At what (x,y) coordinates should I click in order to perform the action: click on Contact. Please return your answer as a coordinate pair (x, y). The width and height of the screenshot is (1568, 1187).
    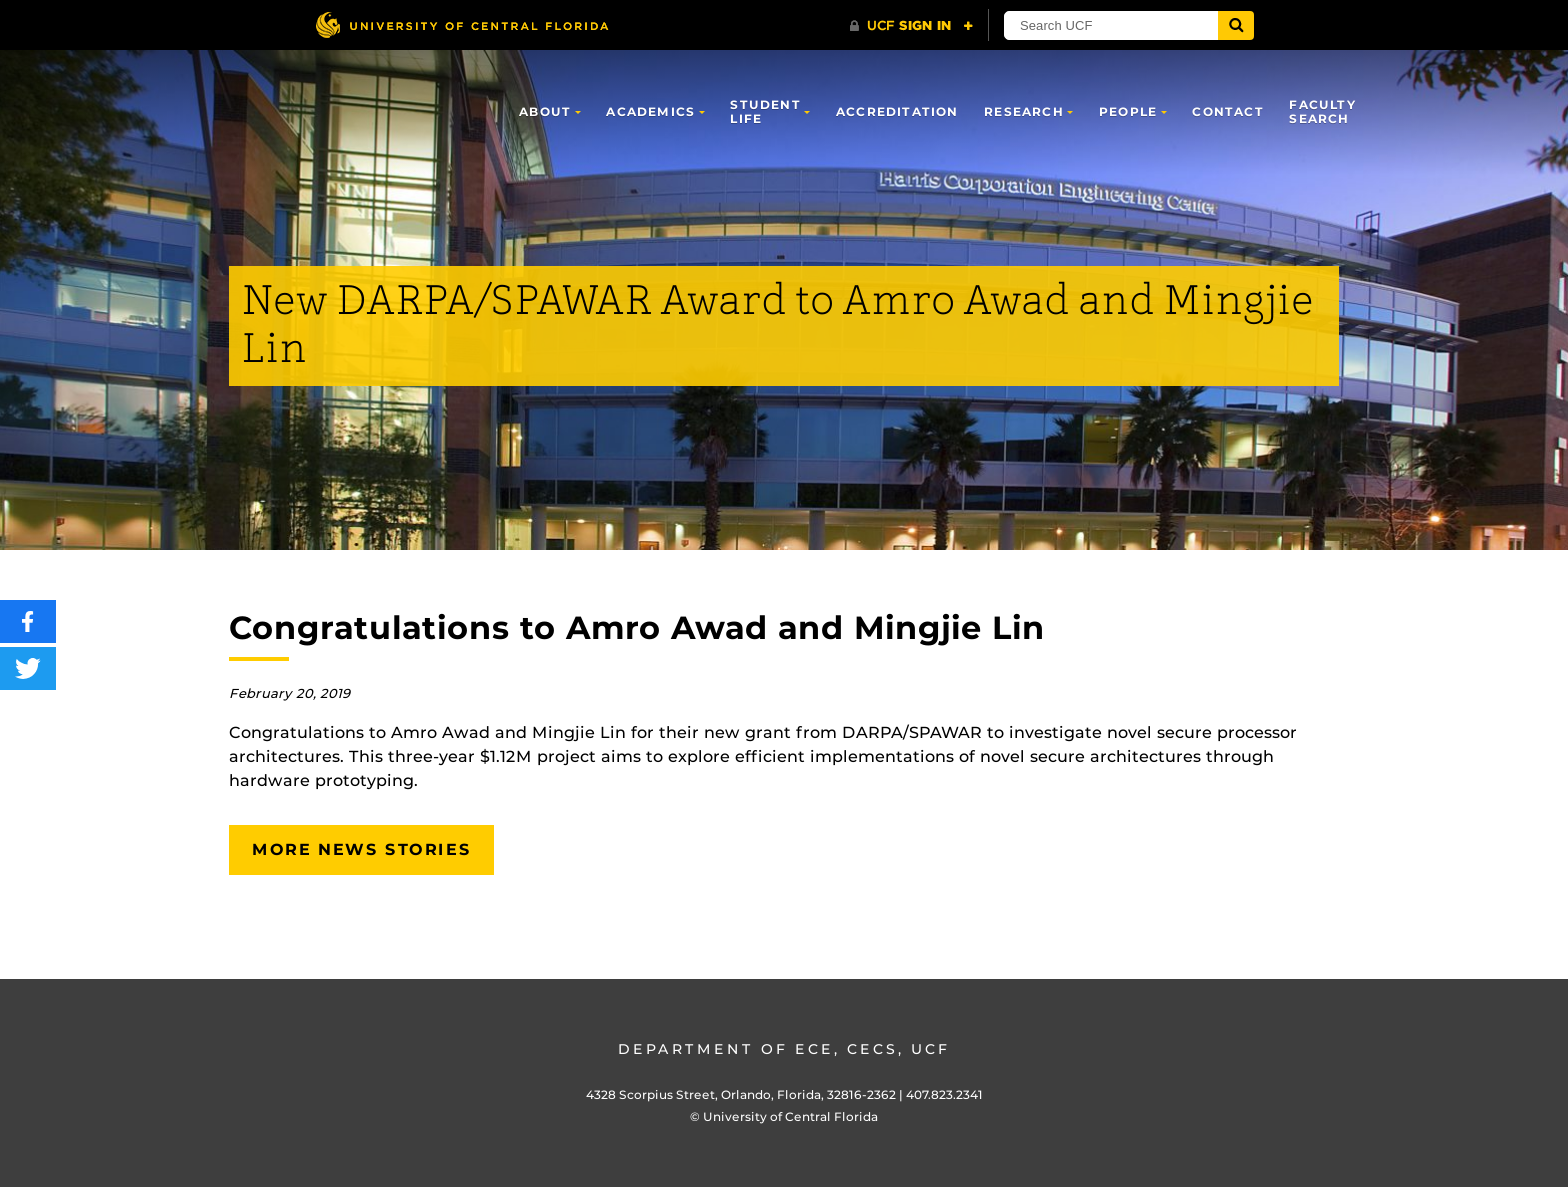
    Looking at the image, I should click on (1227, 111).